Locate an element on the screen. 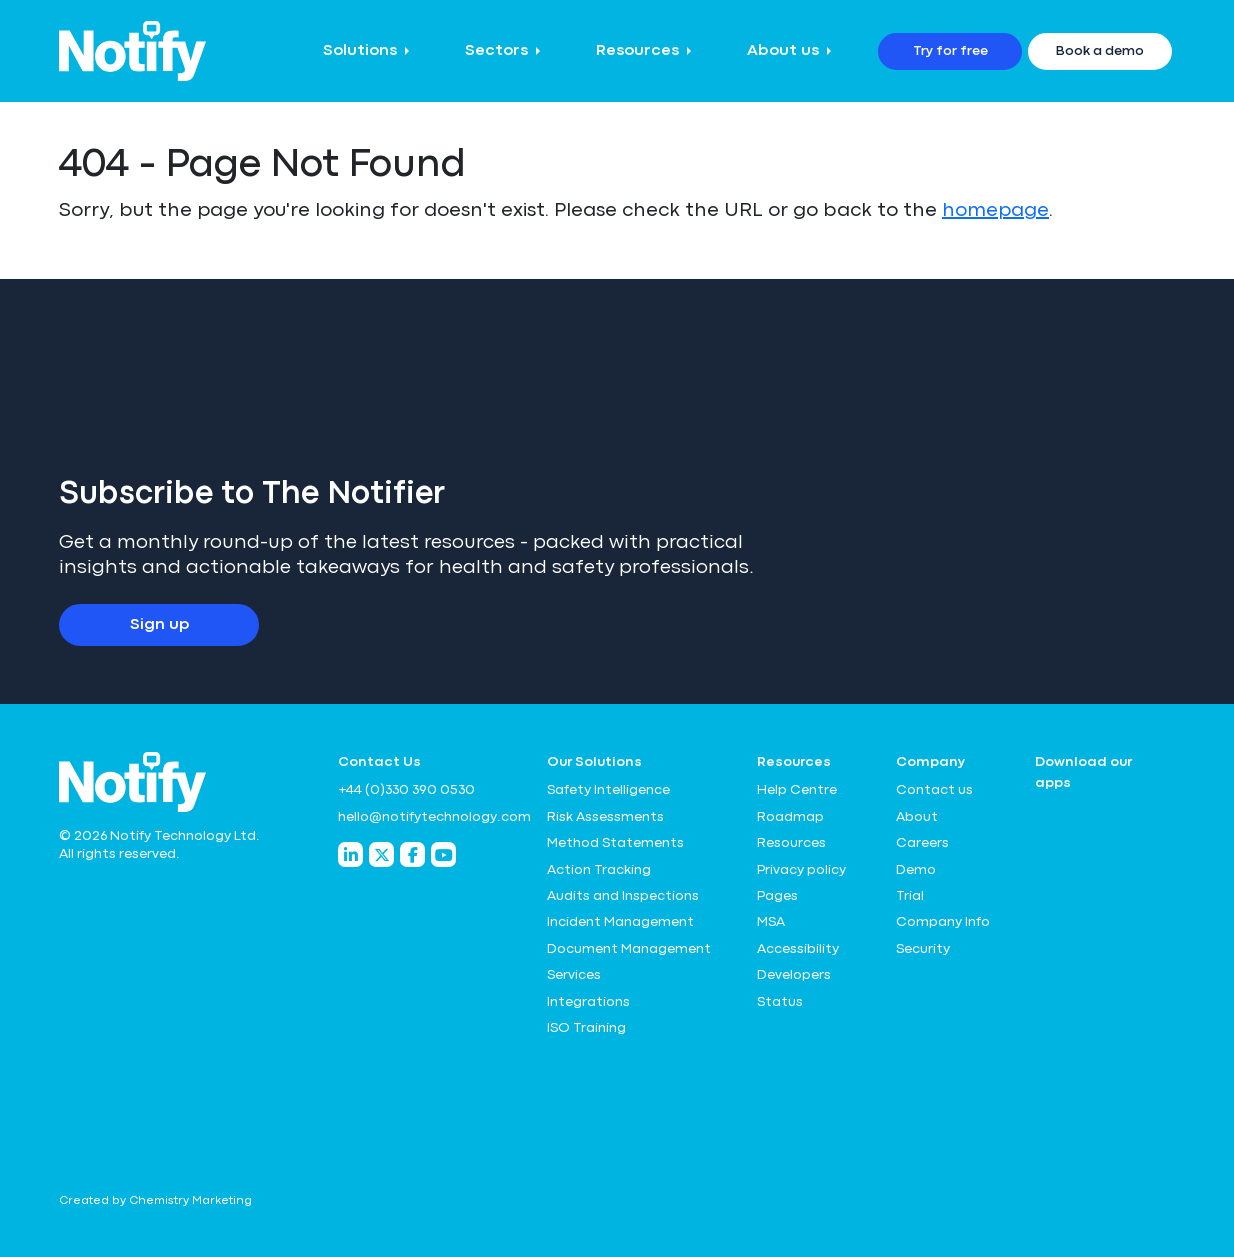 The height and width of the screenshot is (1257, 1234). Sectors is located at coordinates (496, 51).